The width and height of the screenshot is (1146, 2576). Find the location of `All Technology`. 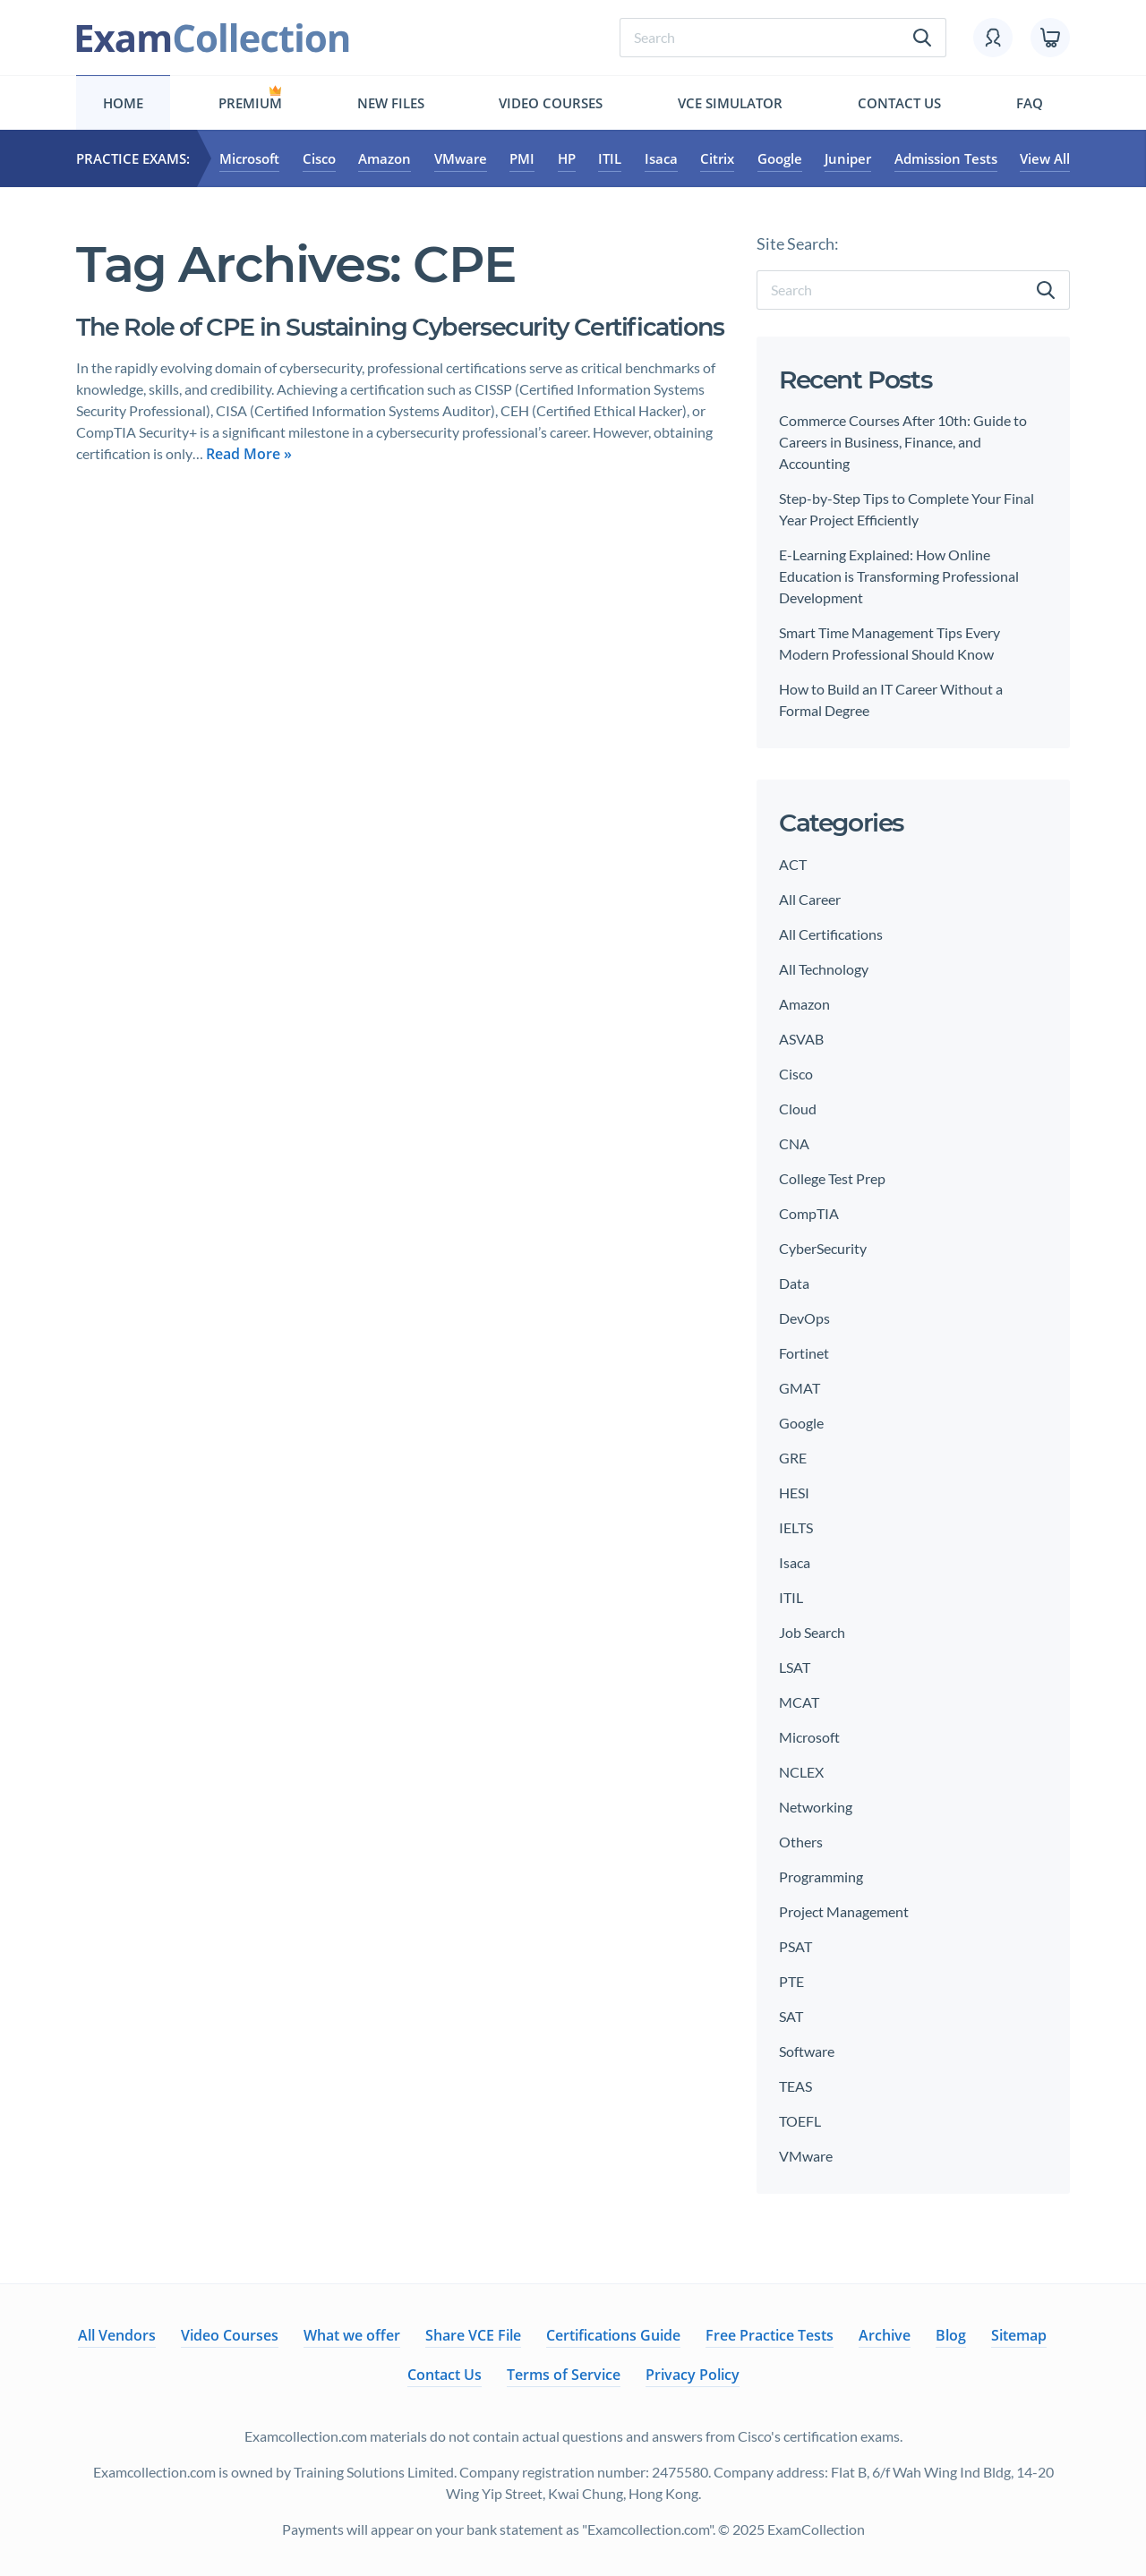

All Technology is located at coordinates (823, 968).